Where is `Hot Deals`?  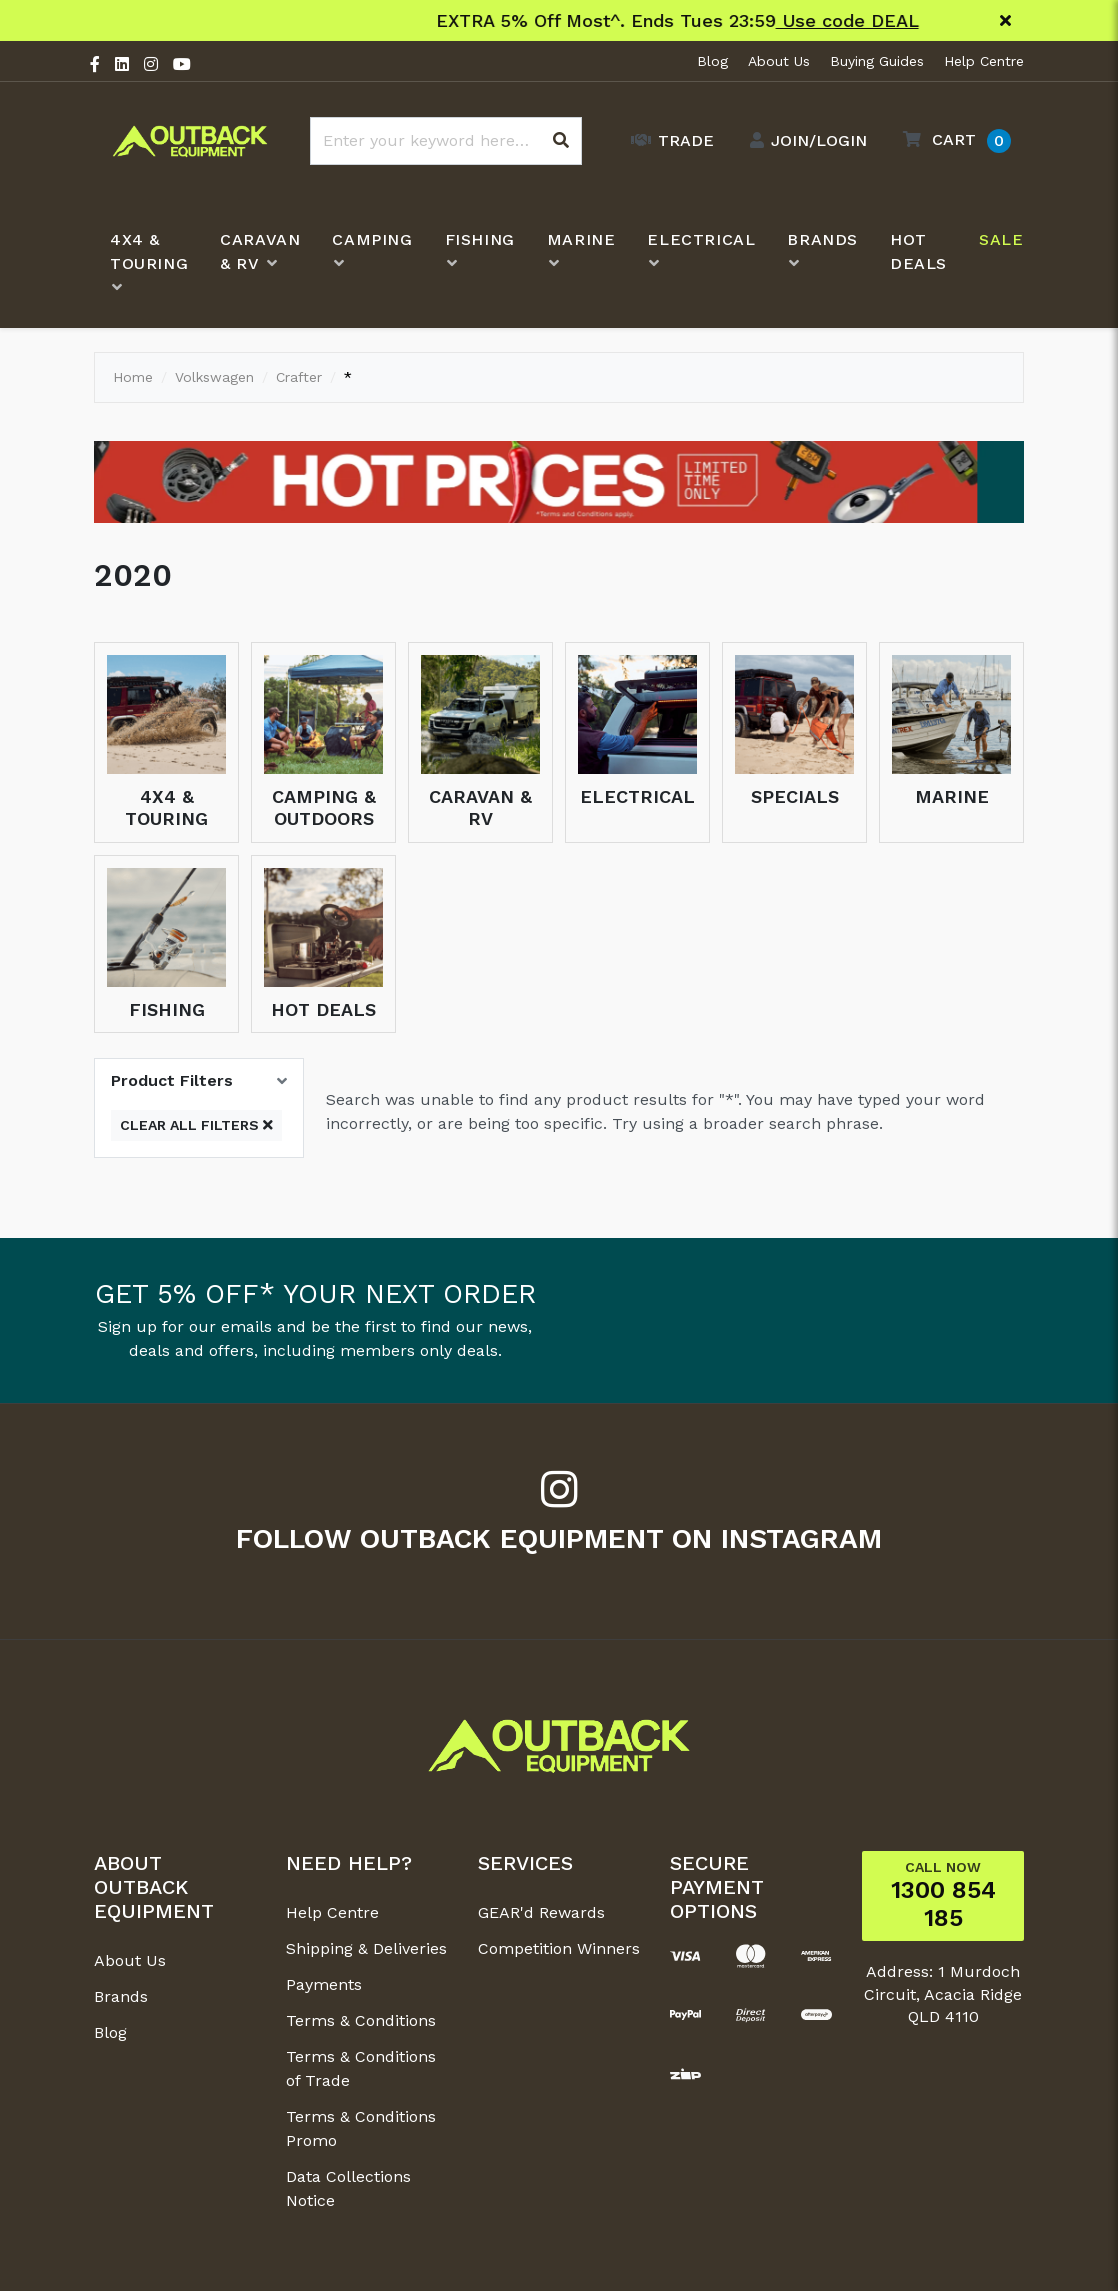 Hot Deals is located at coordinates (323, 1009).